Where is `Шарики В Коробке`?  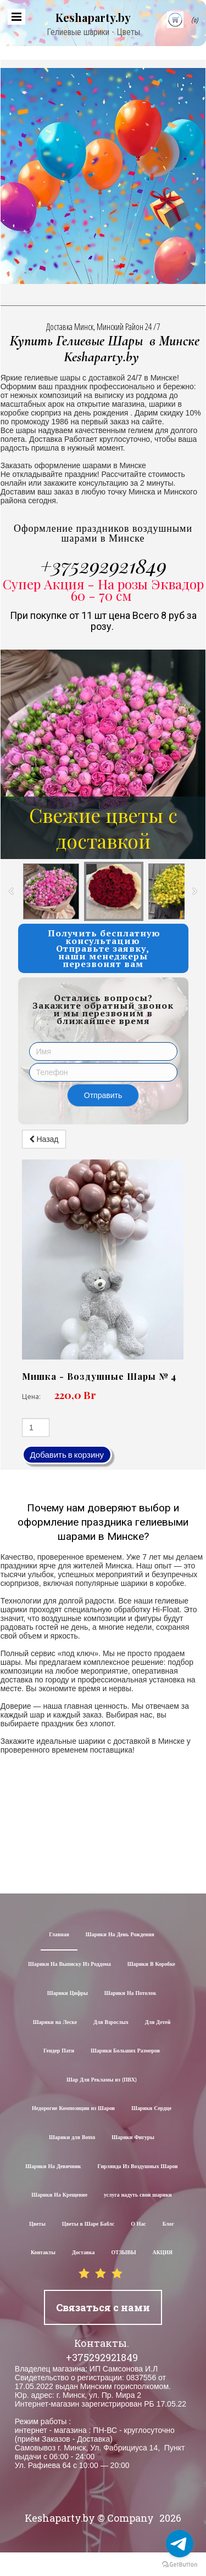
Шарики В Коробке is located at coordinates (151, 1964).